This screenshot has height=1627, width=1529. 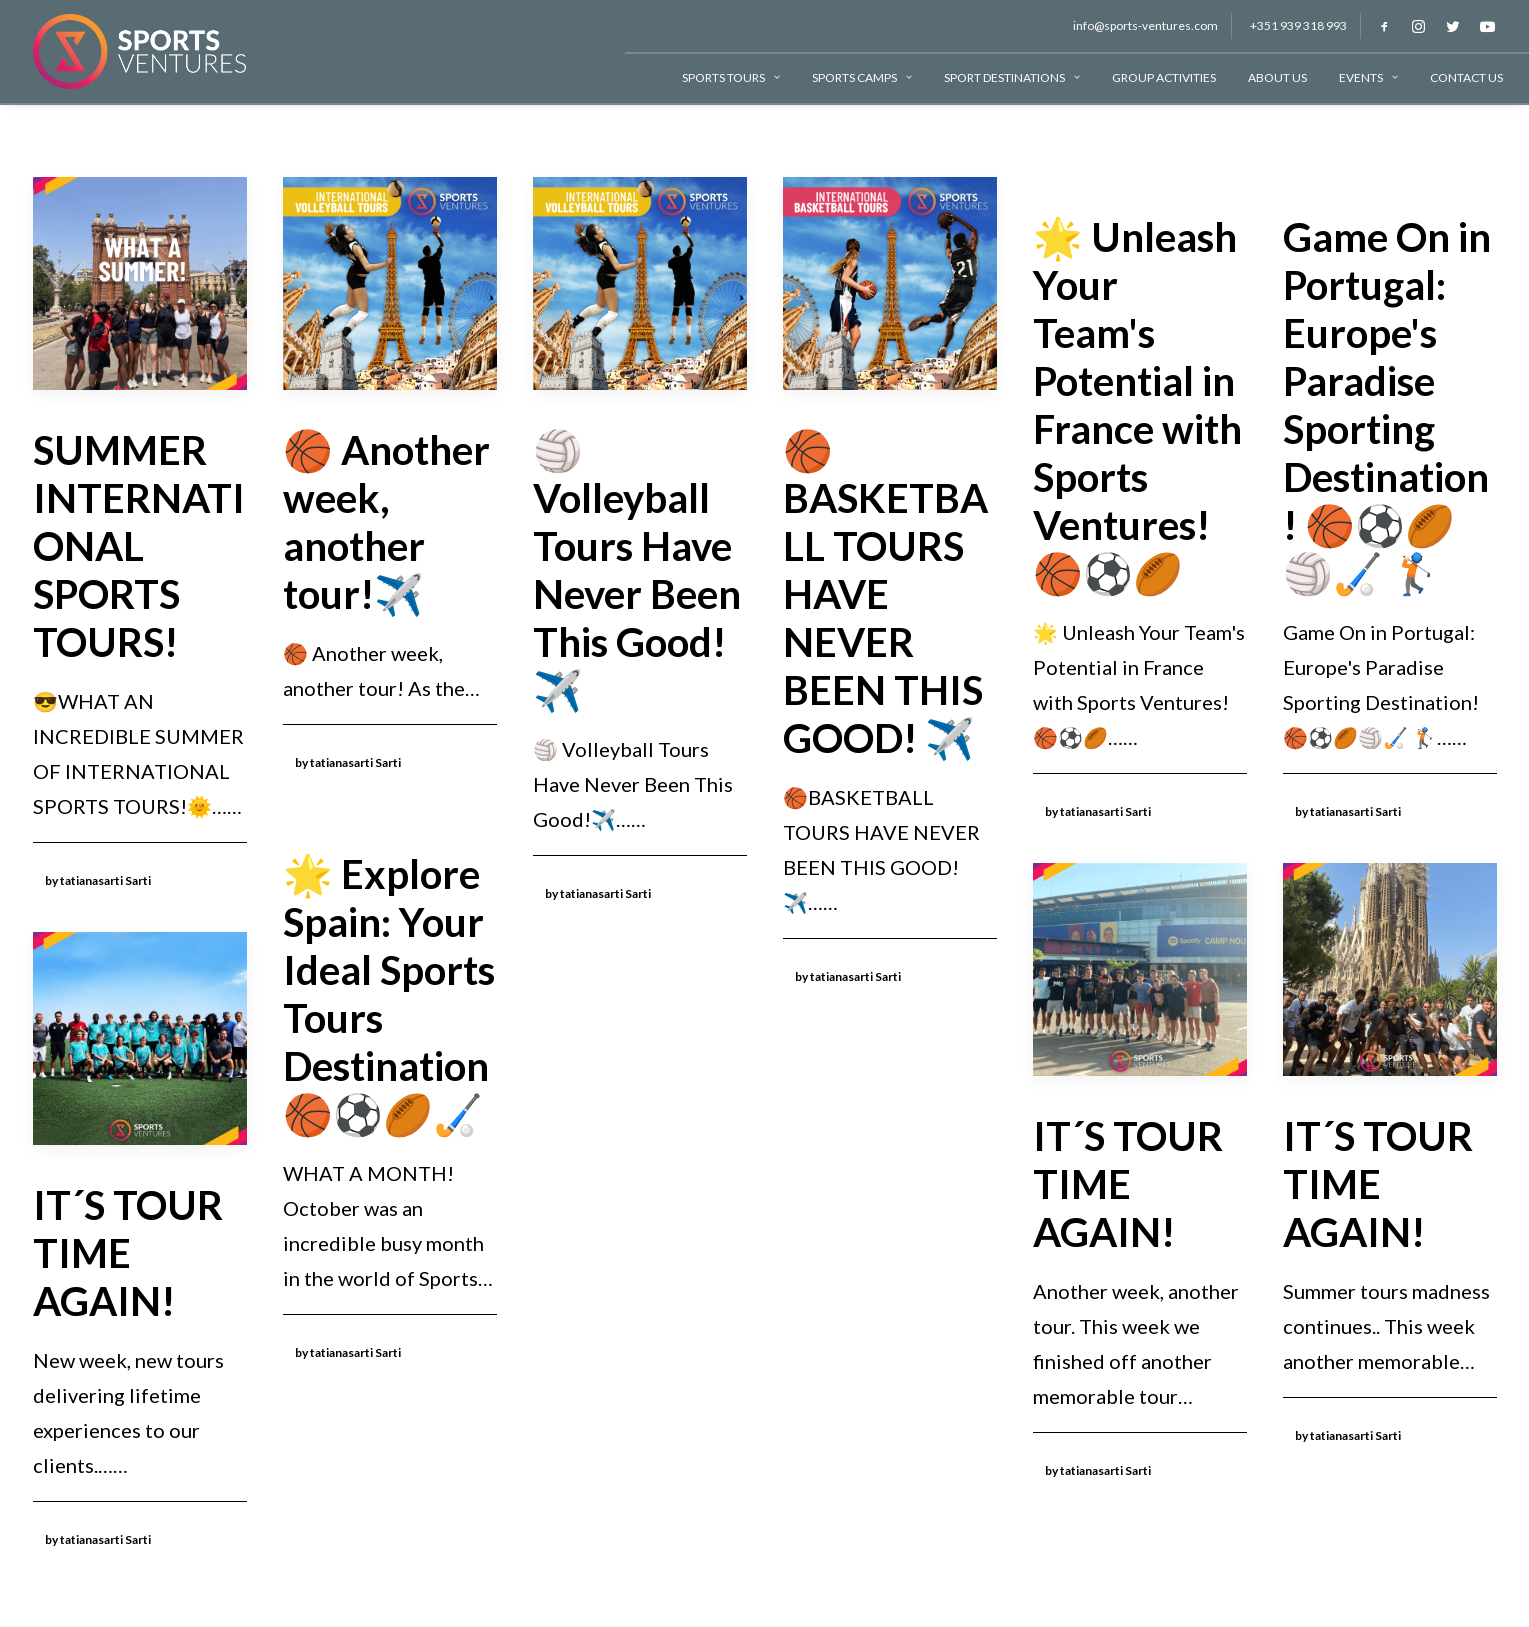 I want to click on Game On in Portugal: Europe's Paradise Sporting Destination! 🏀⚽🏉🏐🏑 🏌🏻, so click(x=1387, y=405).